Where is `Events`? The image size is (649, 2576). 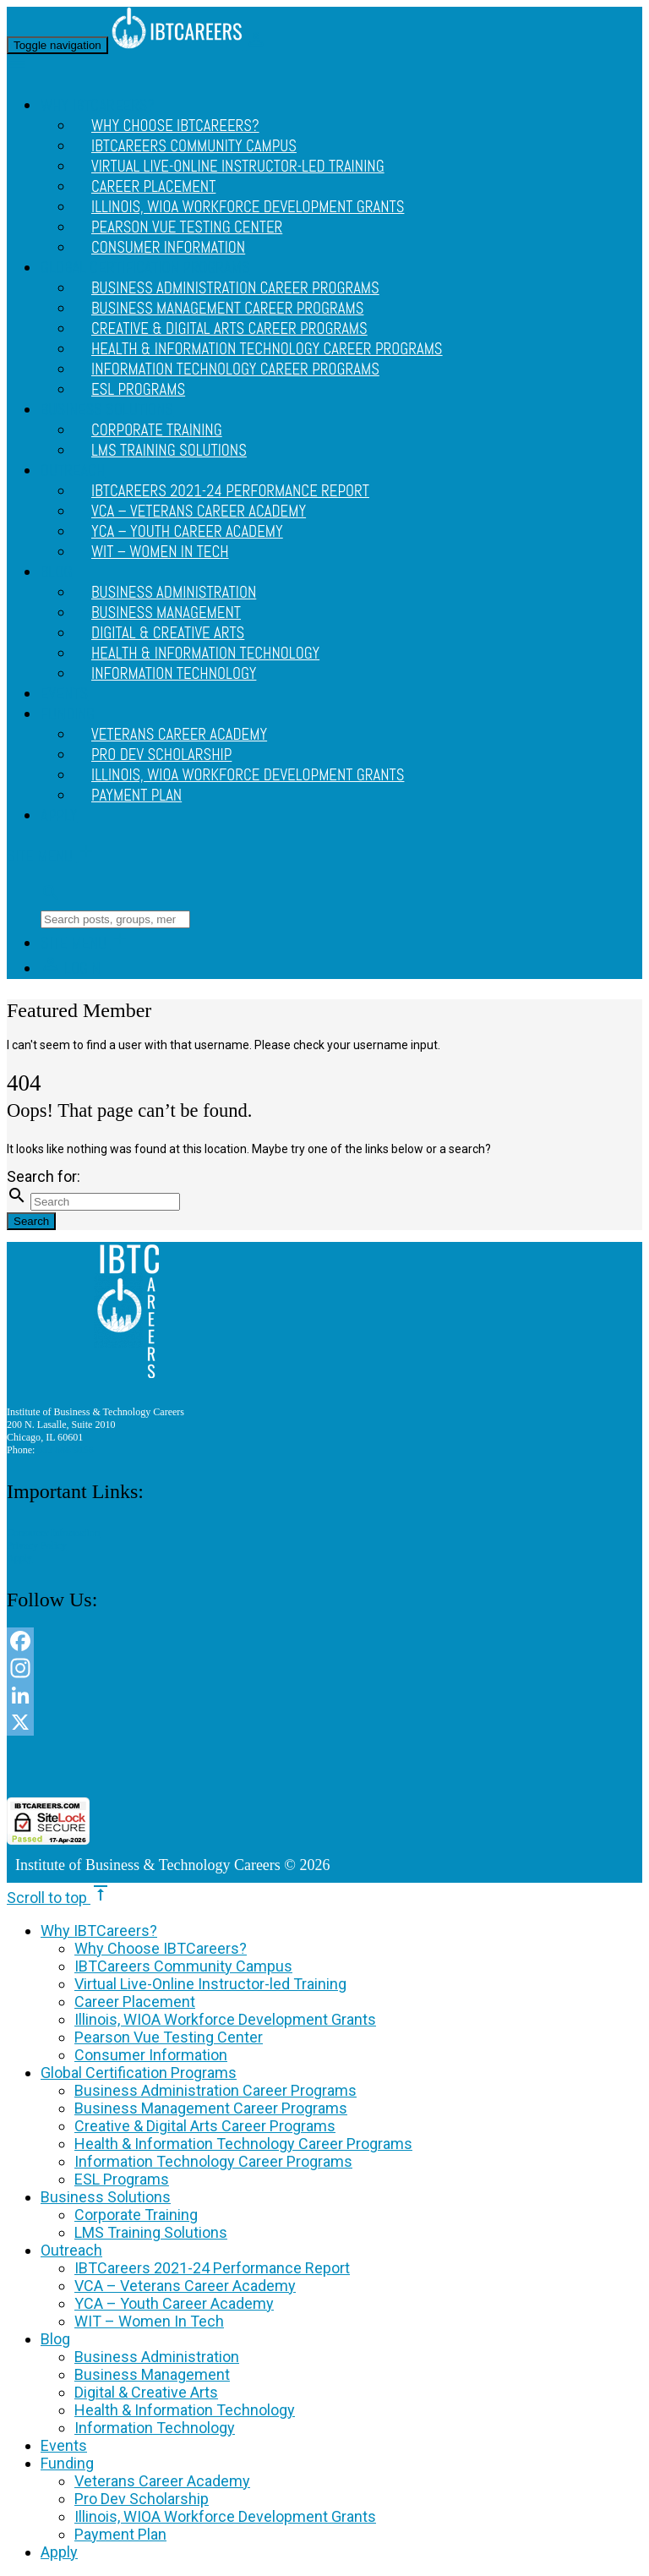 Events is located at coordinates (64, 694).